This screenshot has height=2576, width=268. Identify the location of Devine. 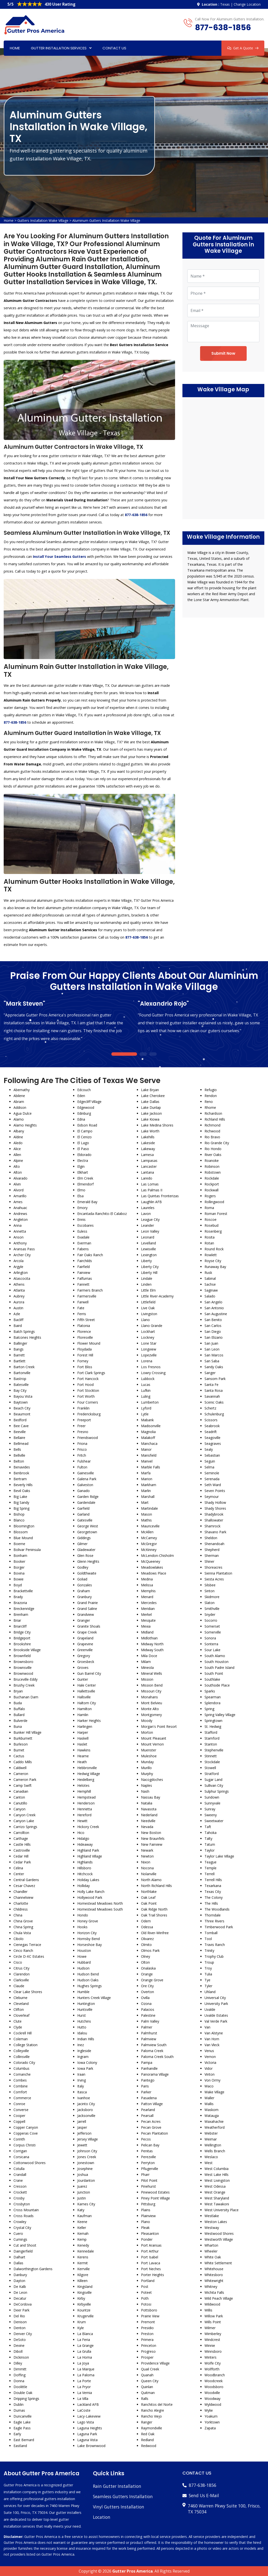
(19, 2345).